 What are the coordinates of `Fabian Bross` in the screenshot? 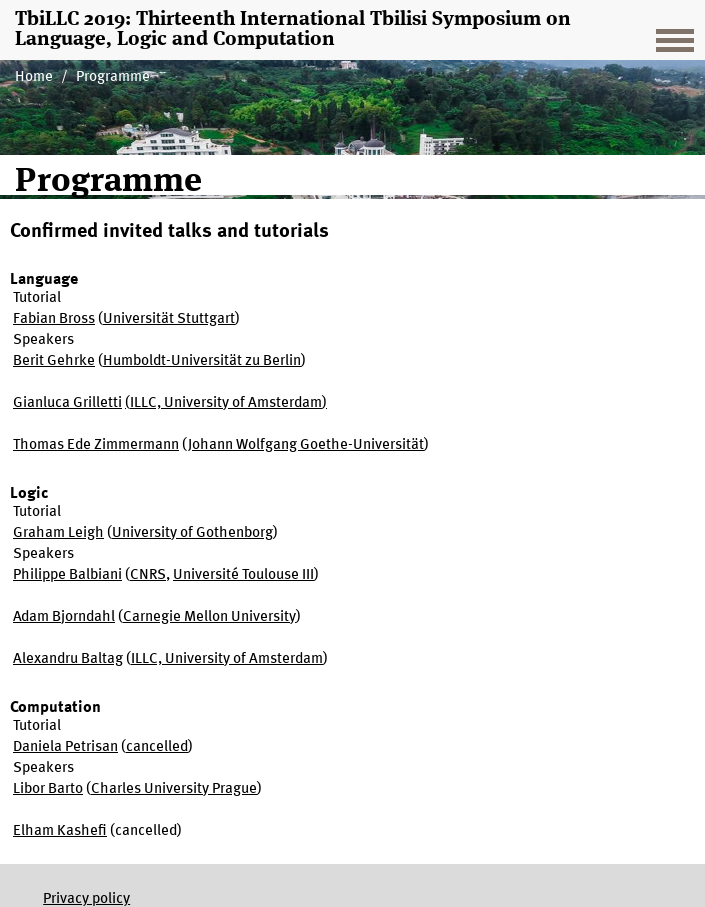 It's located at (54, 319).